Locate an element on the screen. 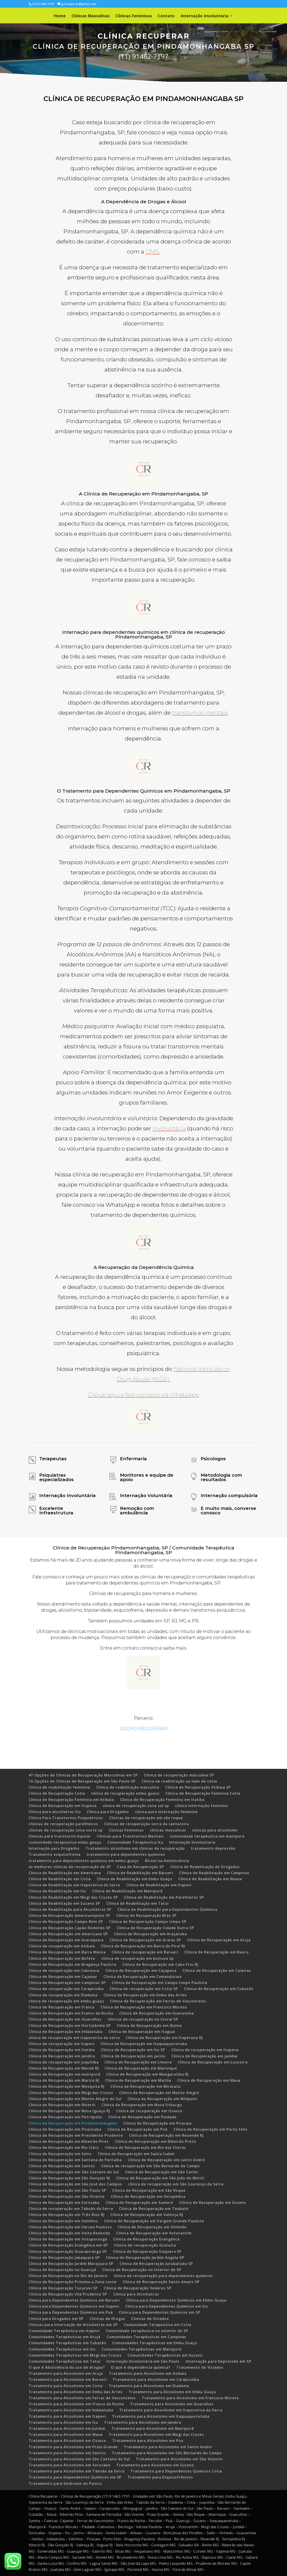 The image size is (287, 2576). Tratamento para Alcoolismo em Osasco is located at coordinates (67, 2440).